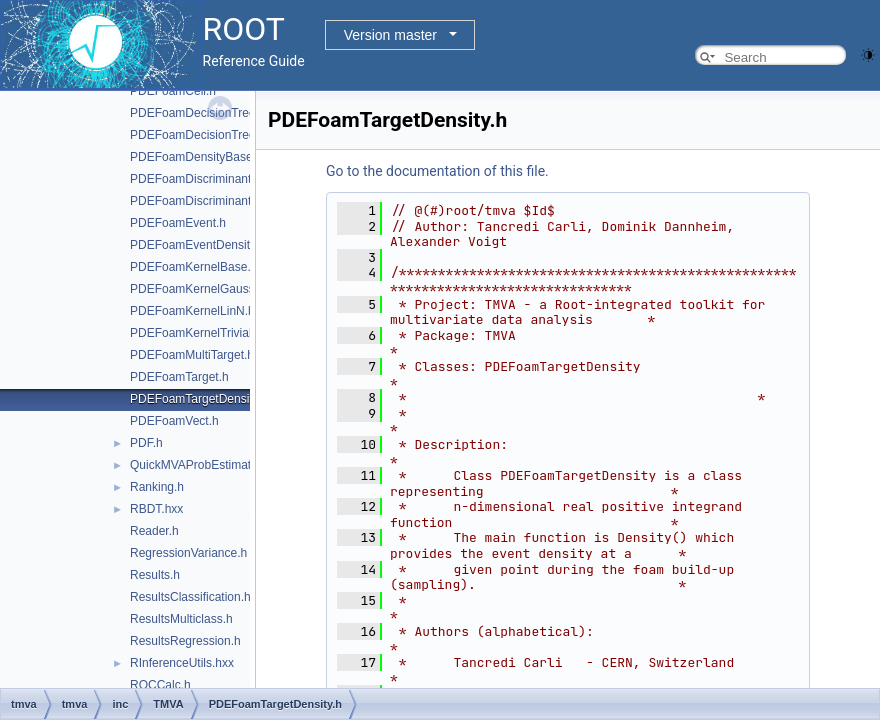 This screenshot has height=720, width=880. Describe the element at coordinates (217, 135) in the screenshot. I see `PDEFoamDecisionTreeDensity.h` at that location.